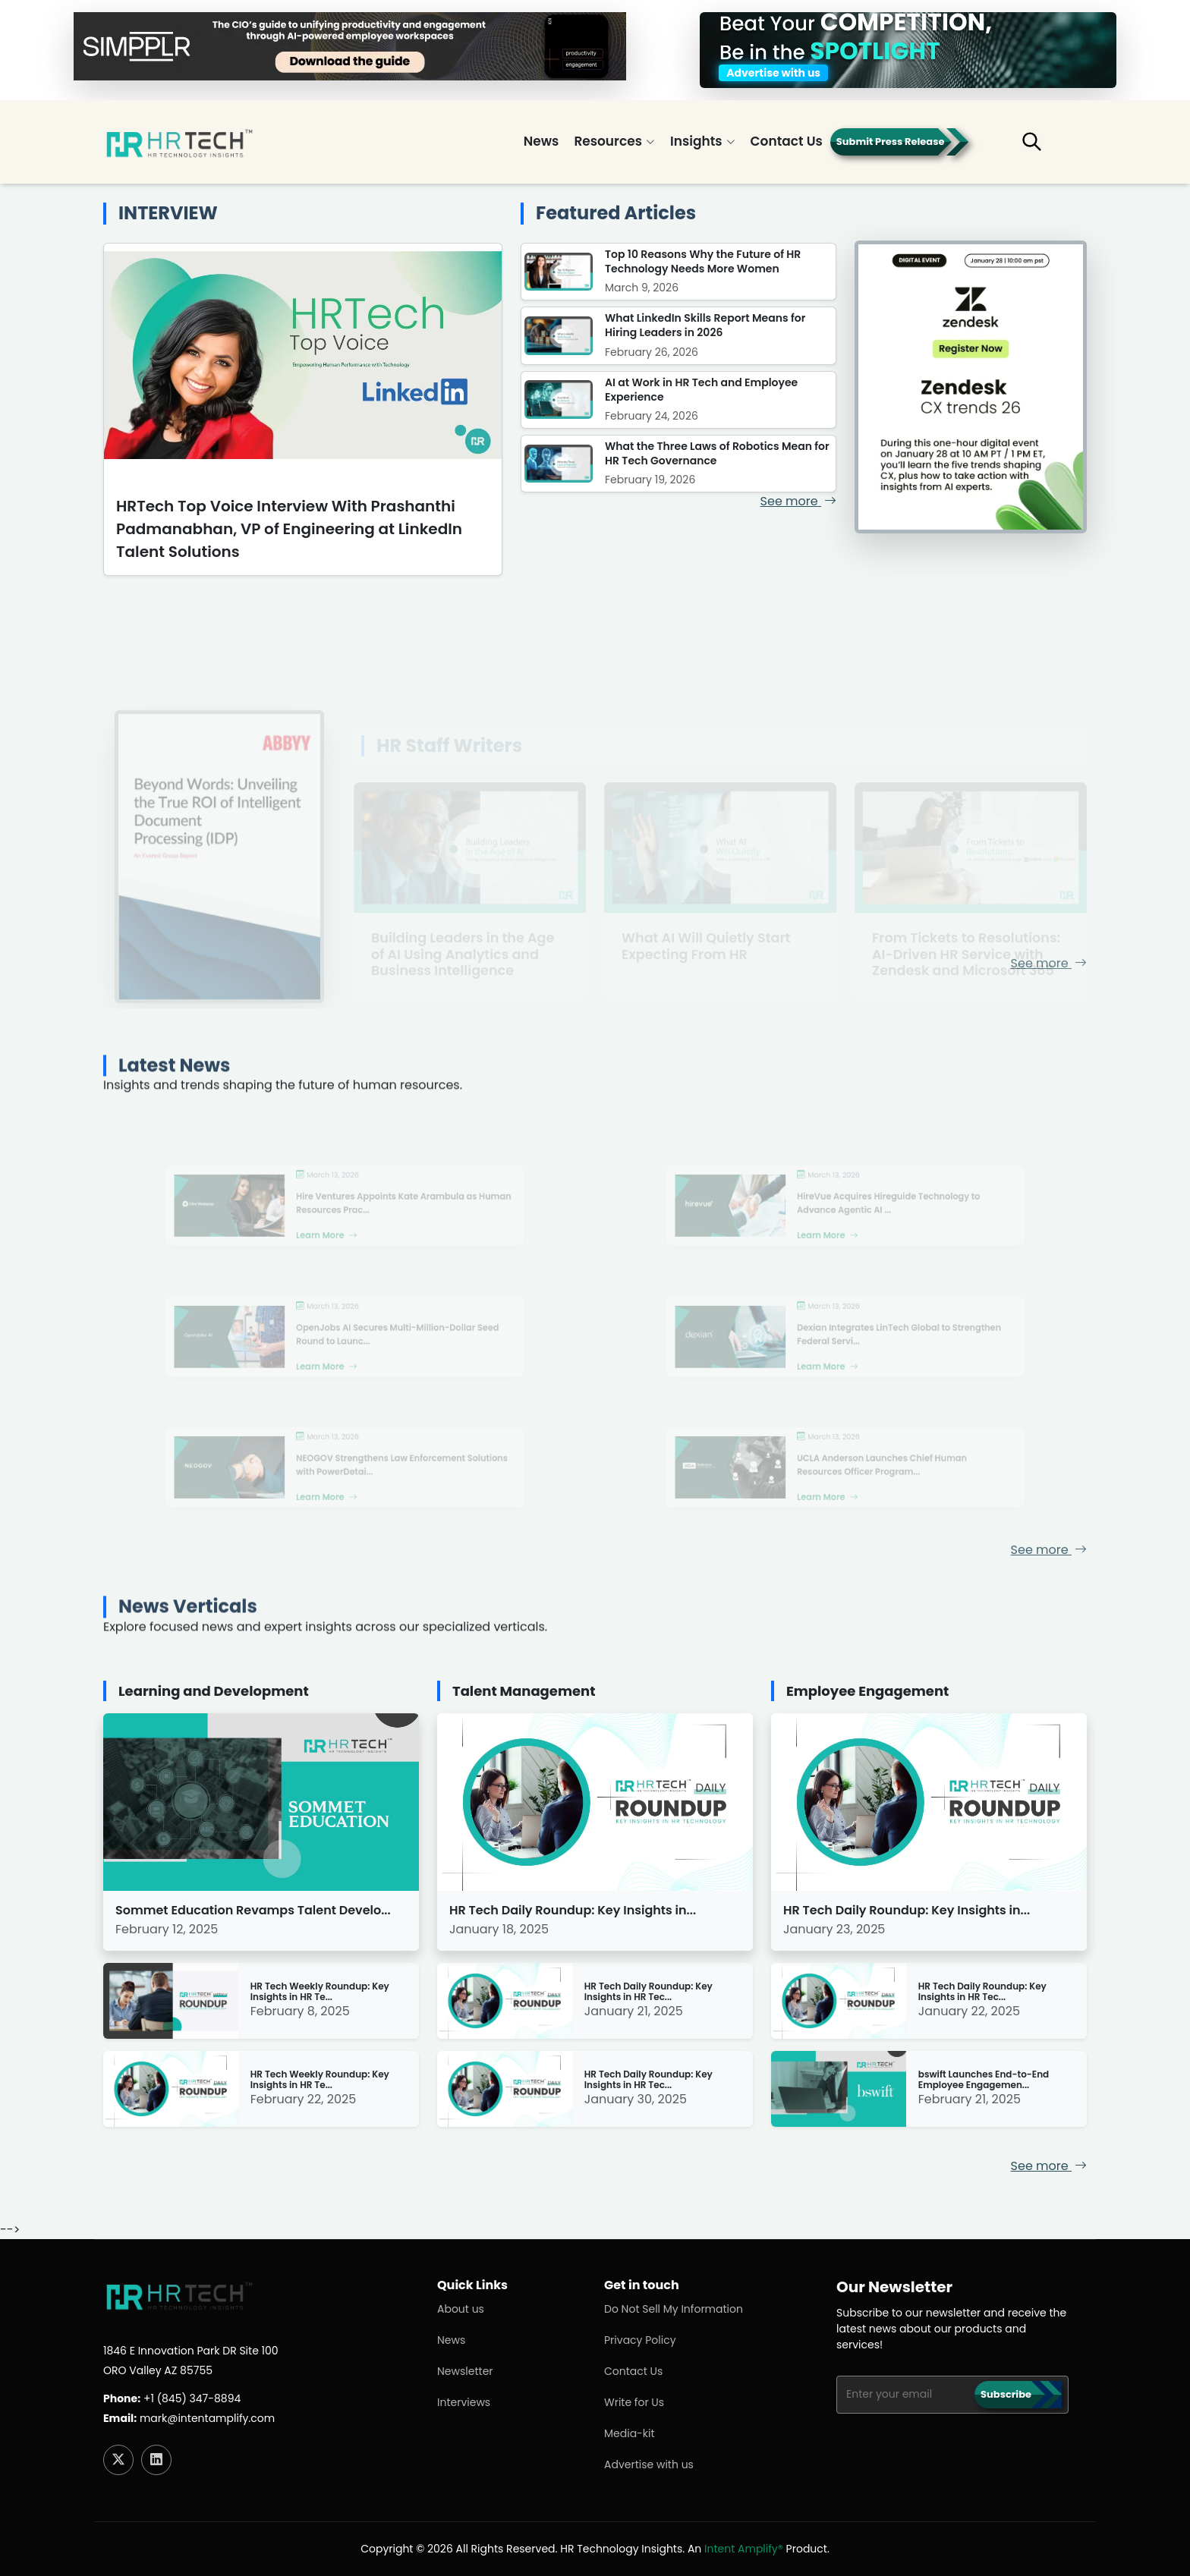 This screenshot has height=2576, width=1190. I want to click on Do Not Sell My Information, so click(673, 2309).